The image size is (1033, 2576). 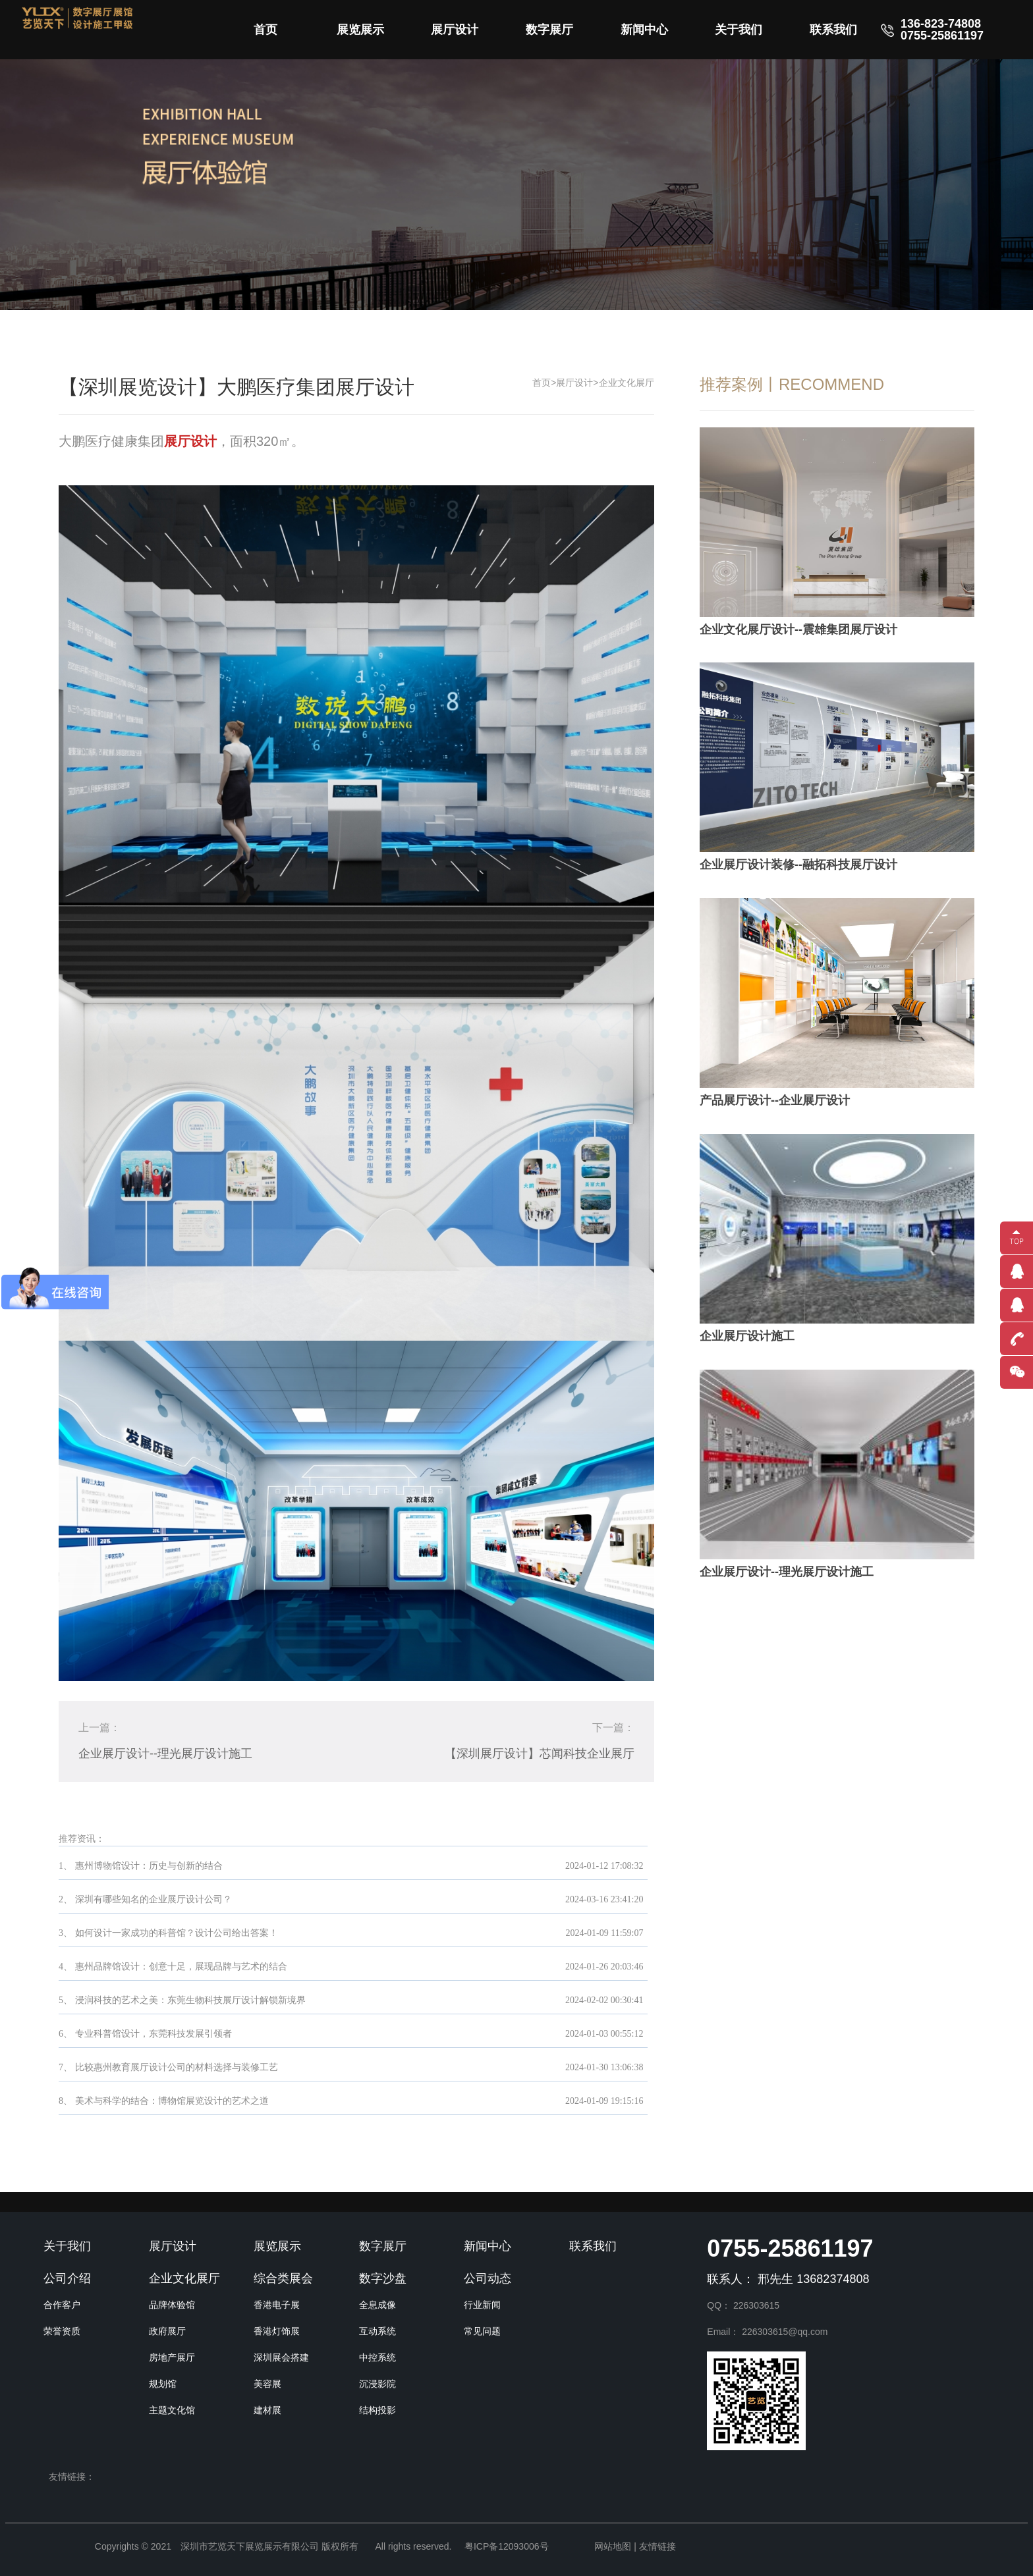 I want to click on 【深圳展厅设计】芯闻科技企业展厅, so click(x=539, y=1753).